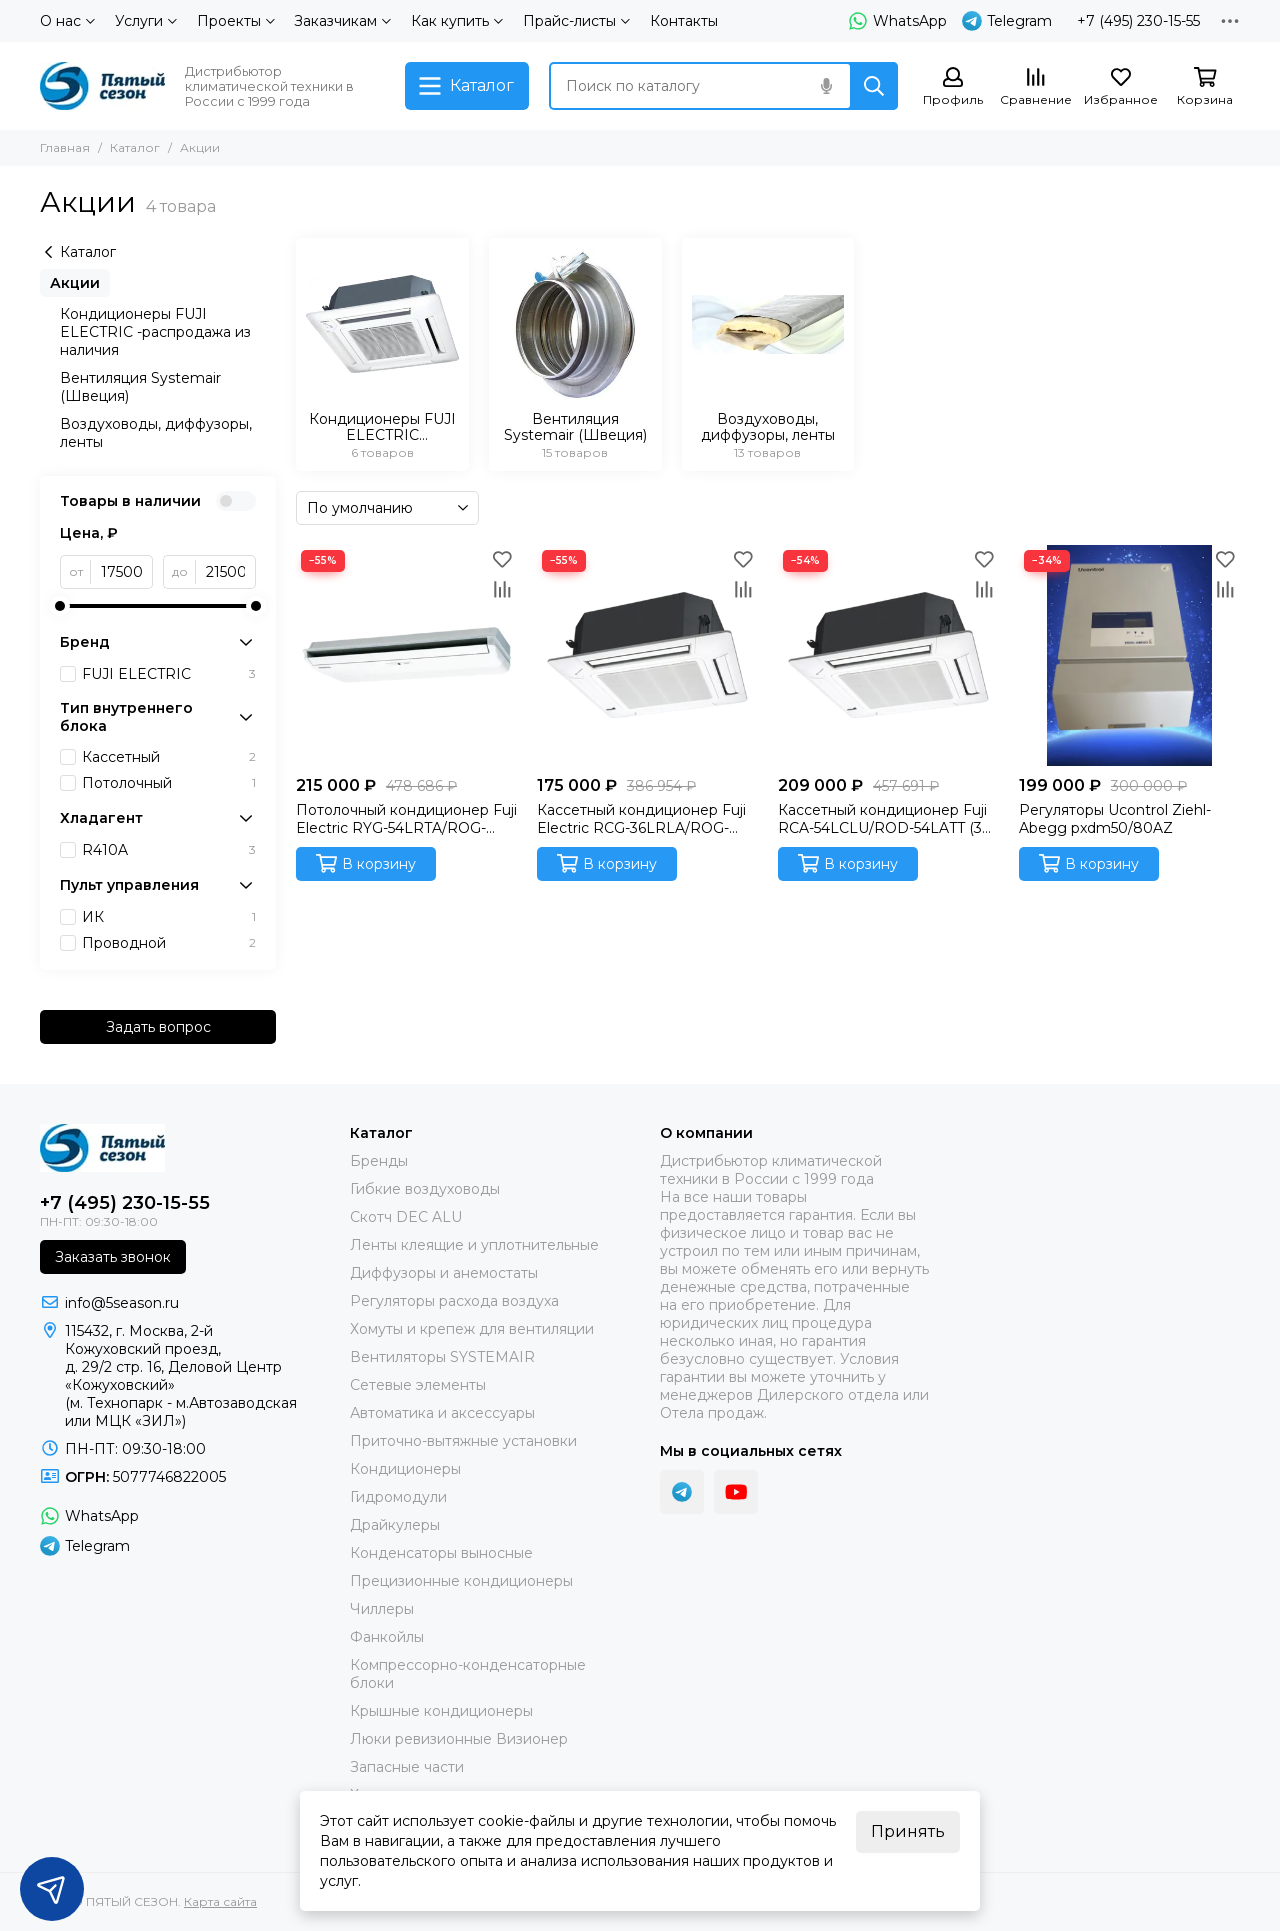 The width and height of the screenshot is (1280, 1931). What do you see at coordinates (135, 147) in the screenshot?
I see `Каталог` at bounding box center [135, 147].